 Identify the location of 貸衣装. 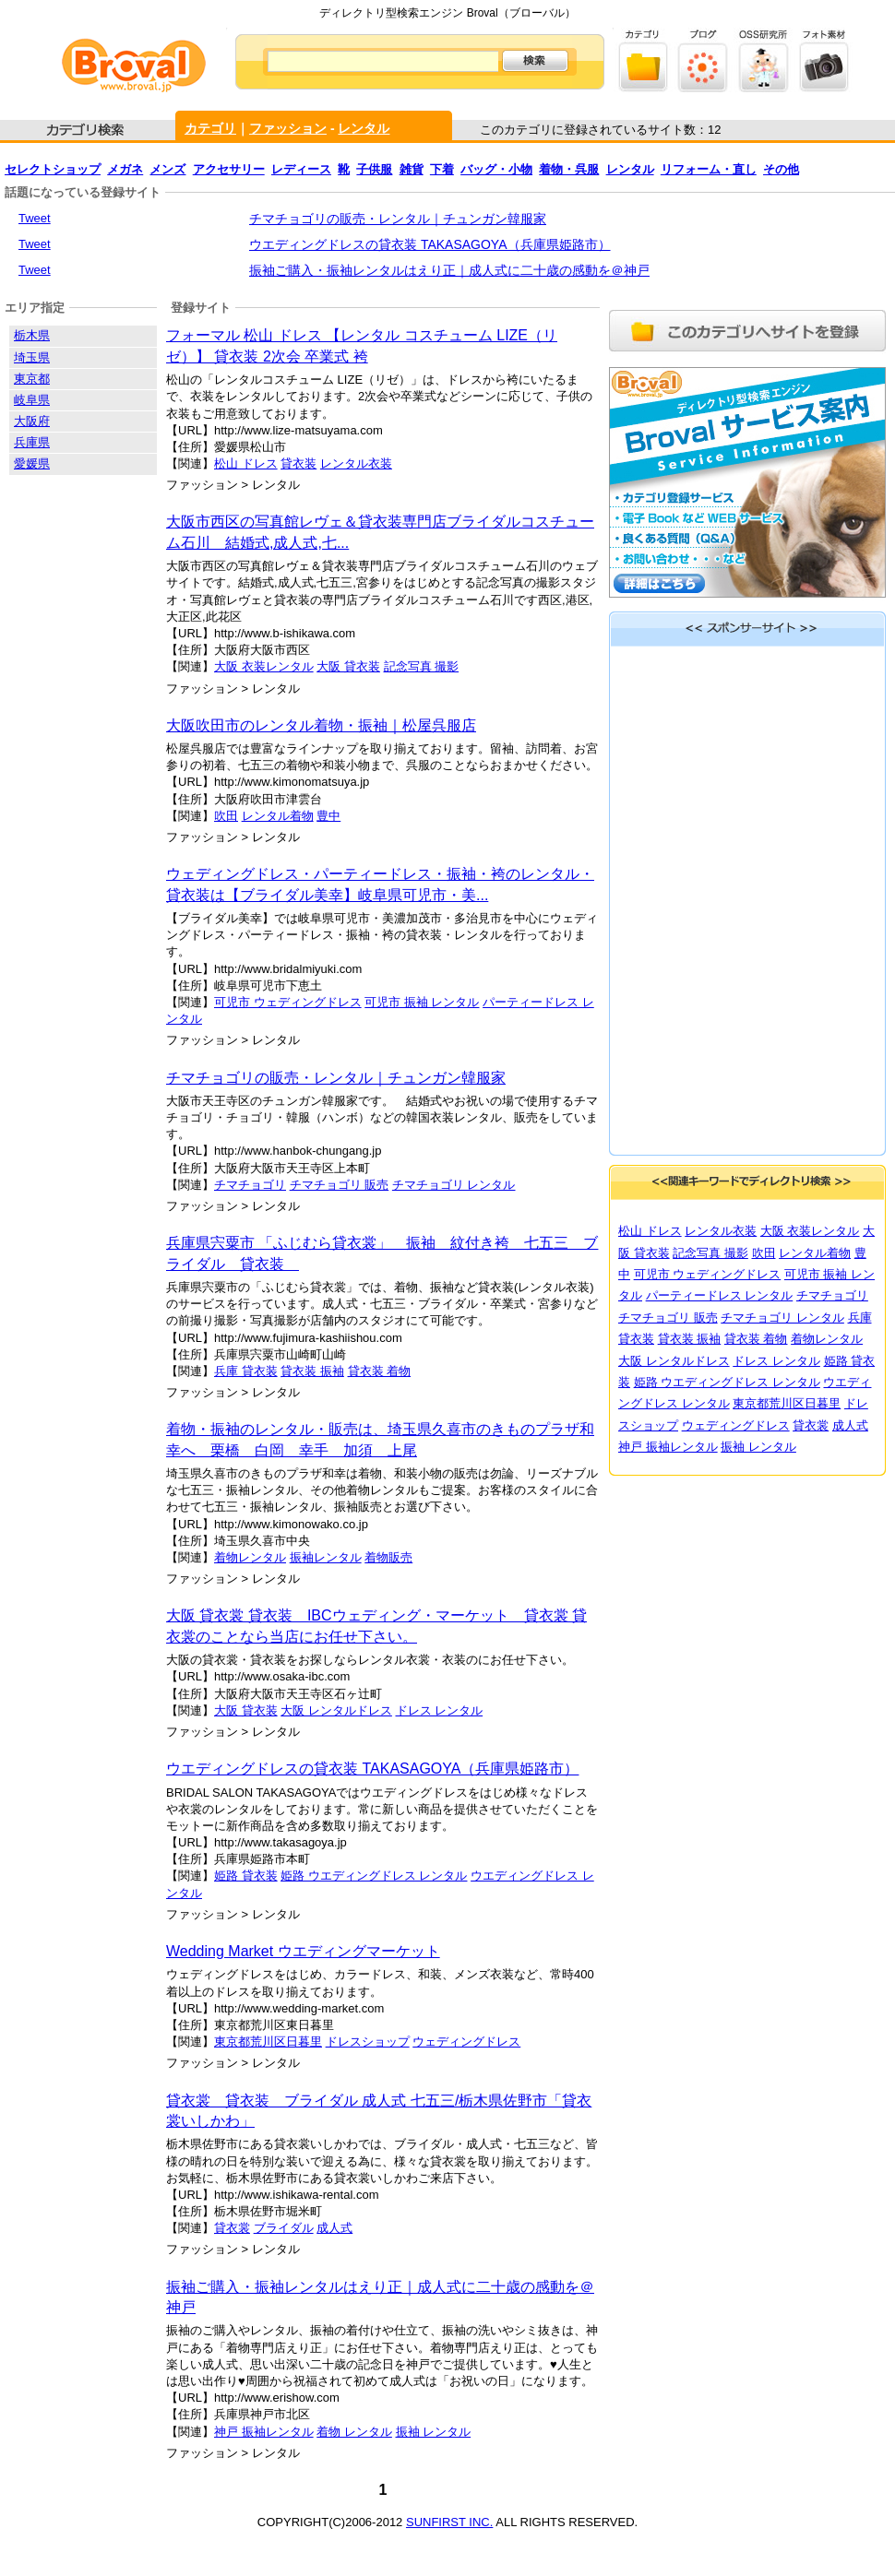
(298, 463).